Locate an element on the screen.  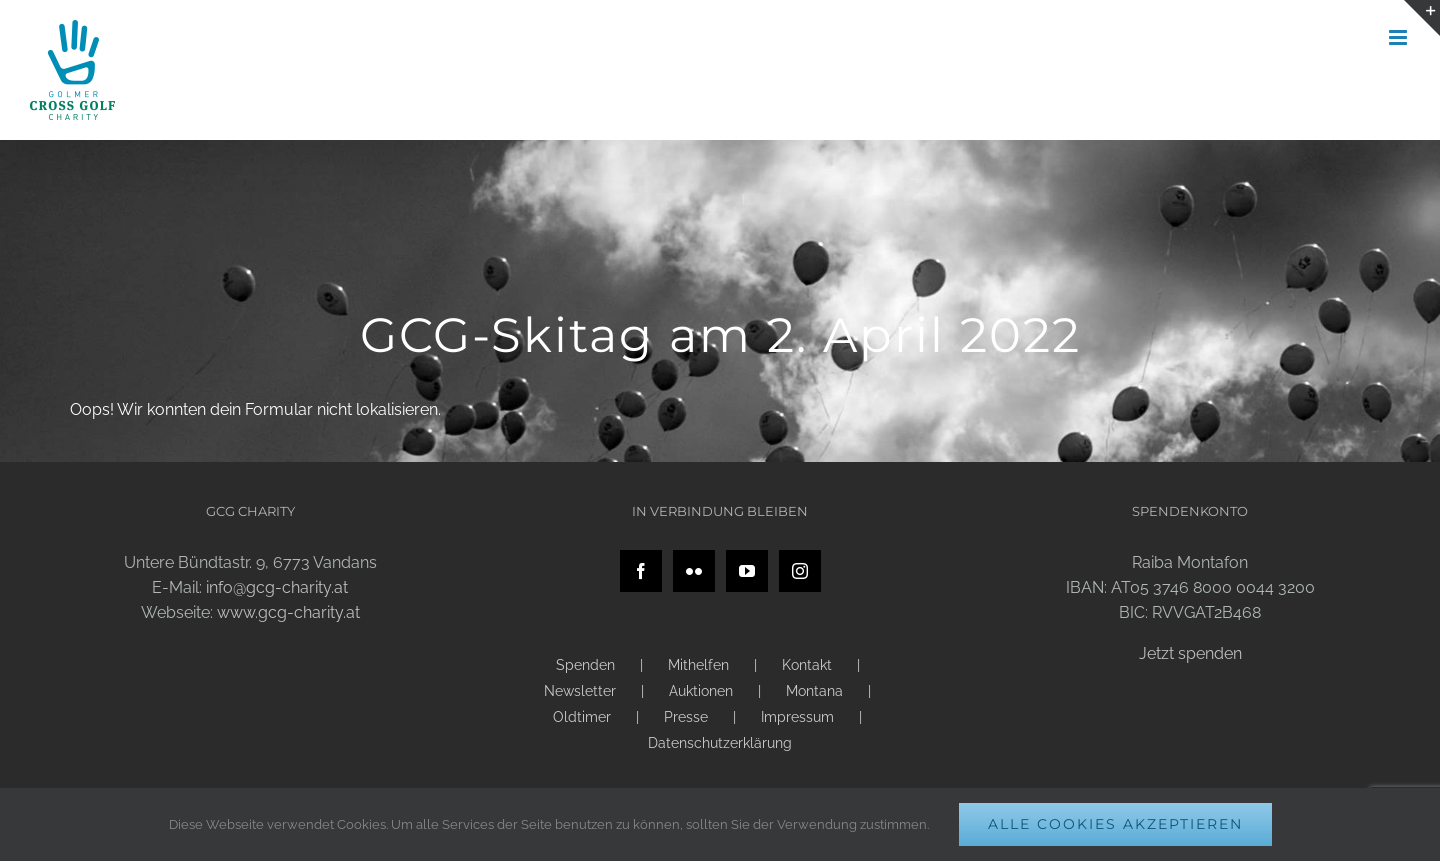
Auktionen is located at coordinates (701, 691).